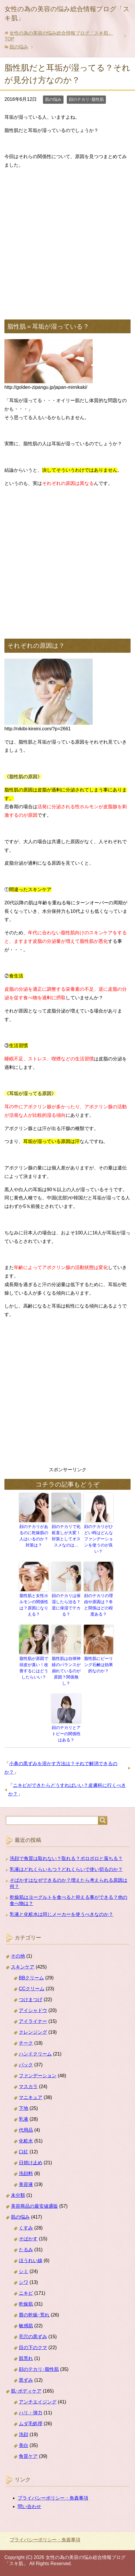  I want to click on 顔のテカリで化粧直しが大変！対策としてオススメなのは…, so click(66, 1535).